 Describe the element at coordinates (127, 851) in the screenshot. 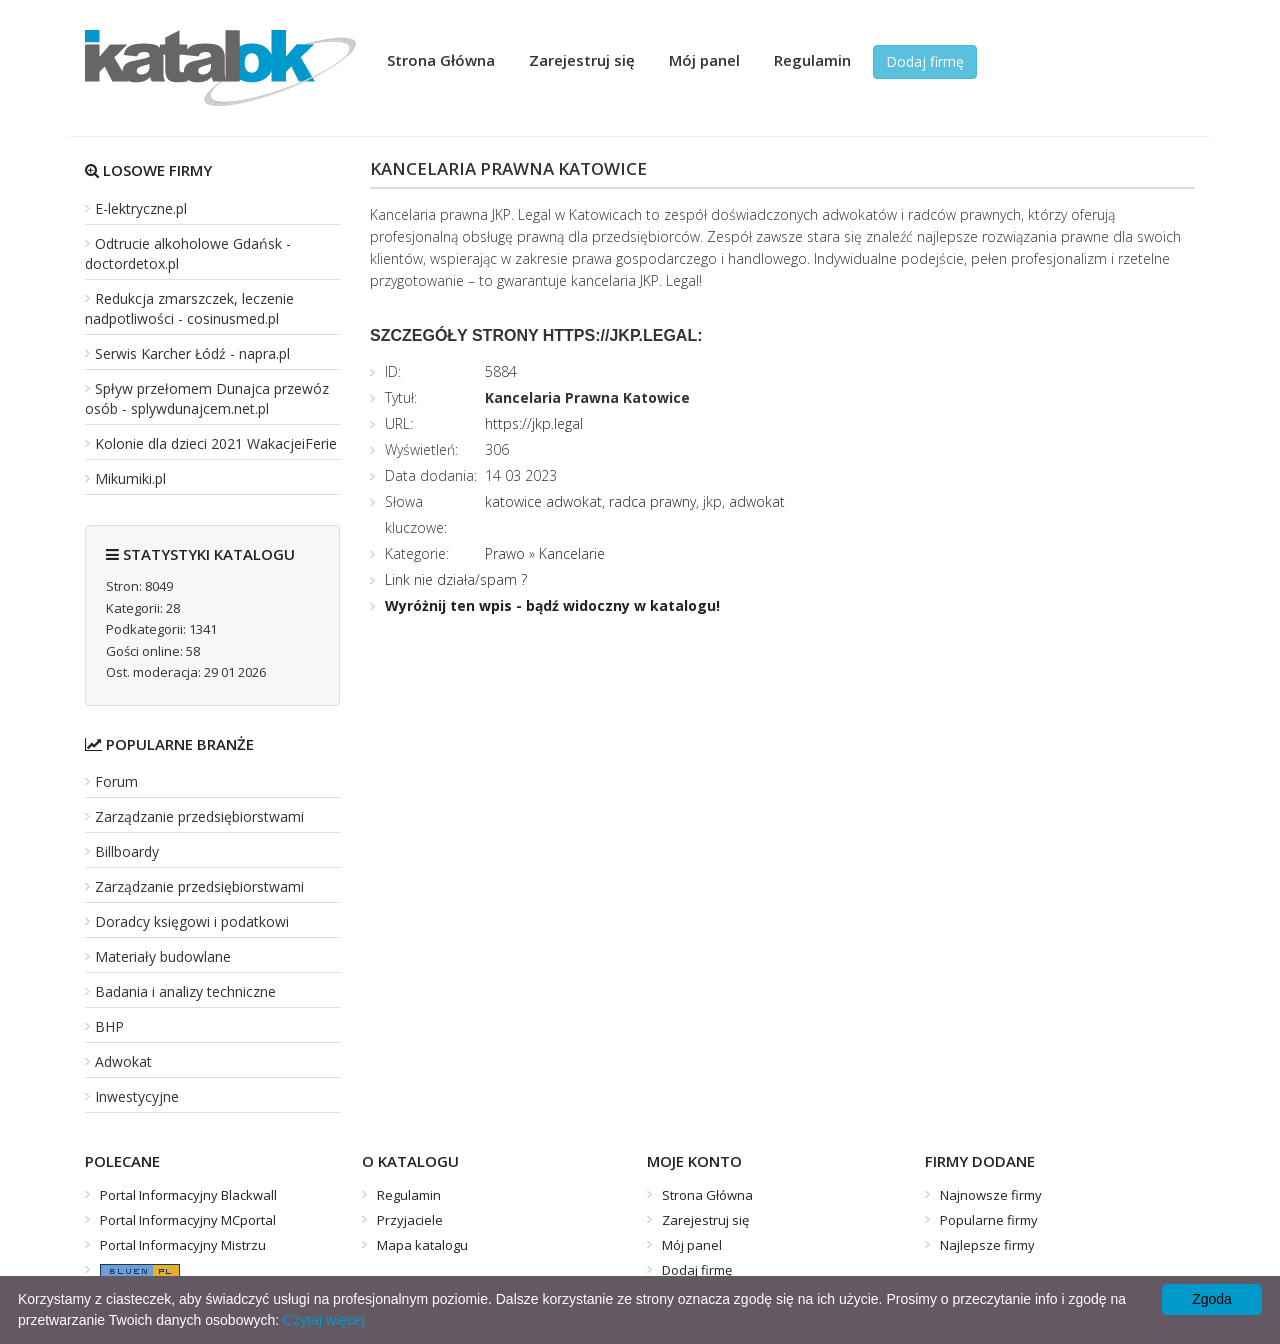

I see `Billboardy` at that location.